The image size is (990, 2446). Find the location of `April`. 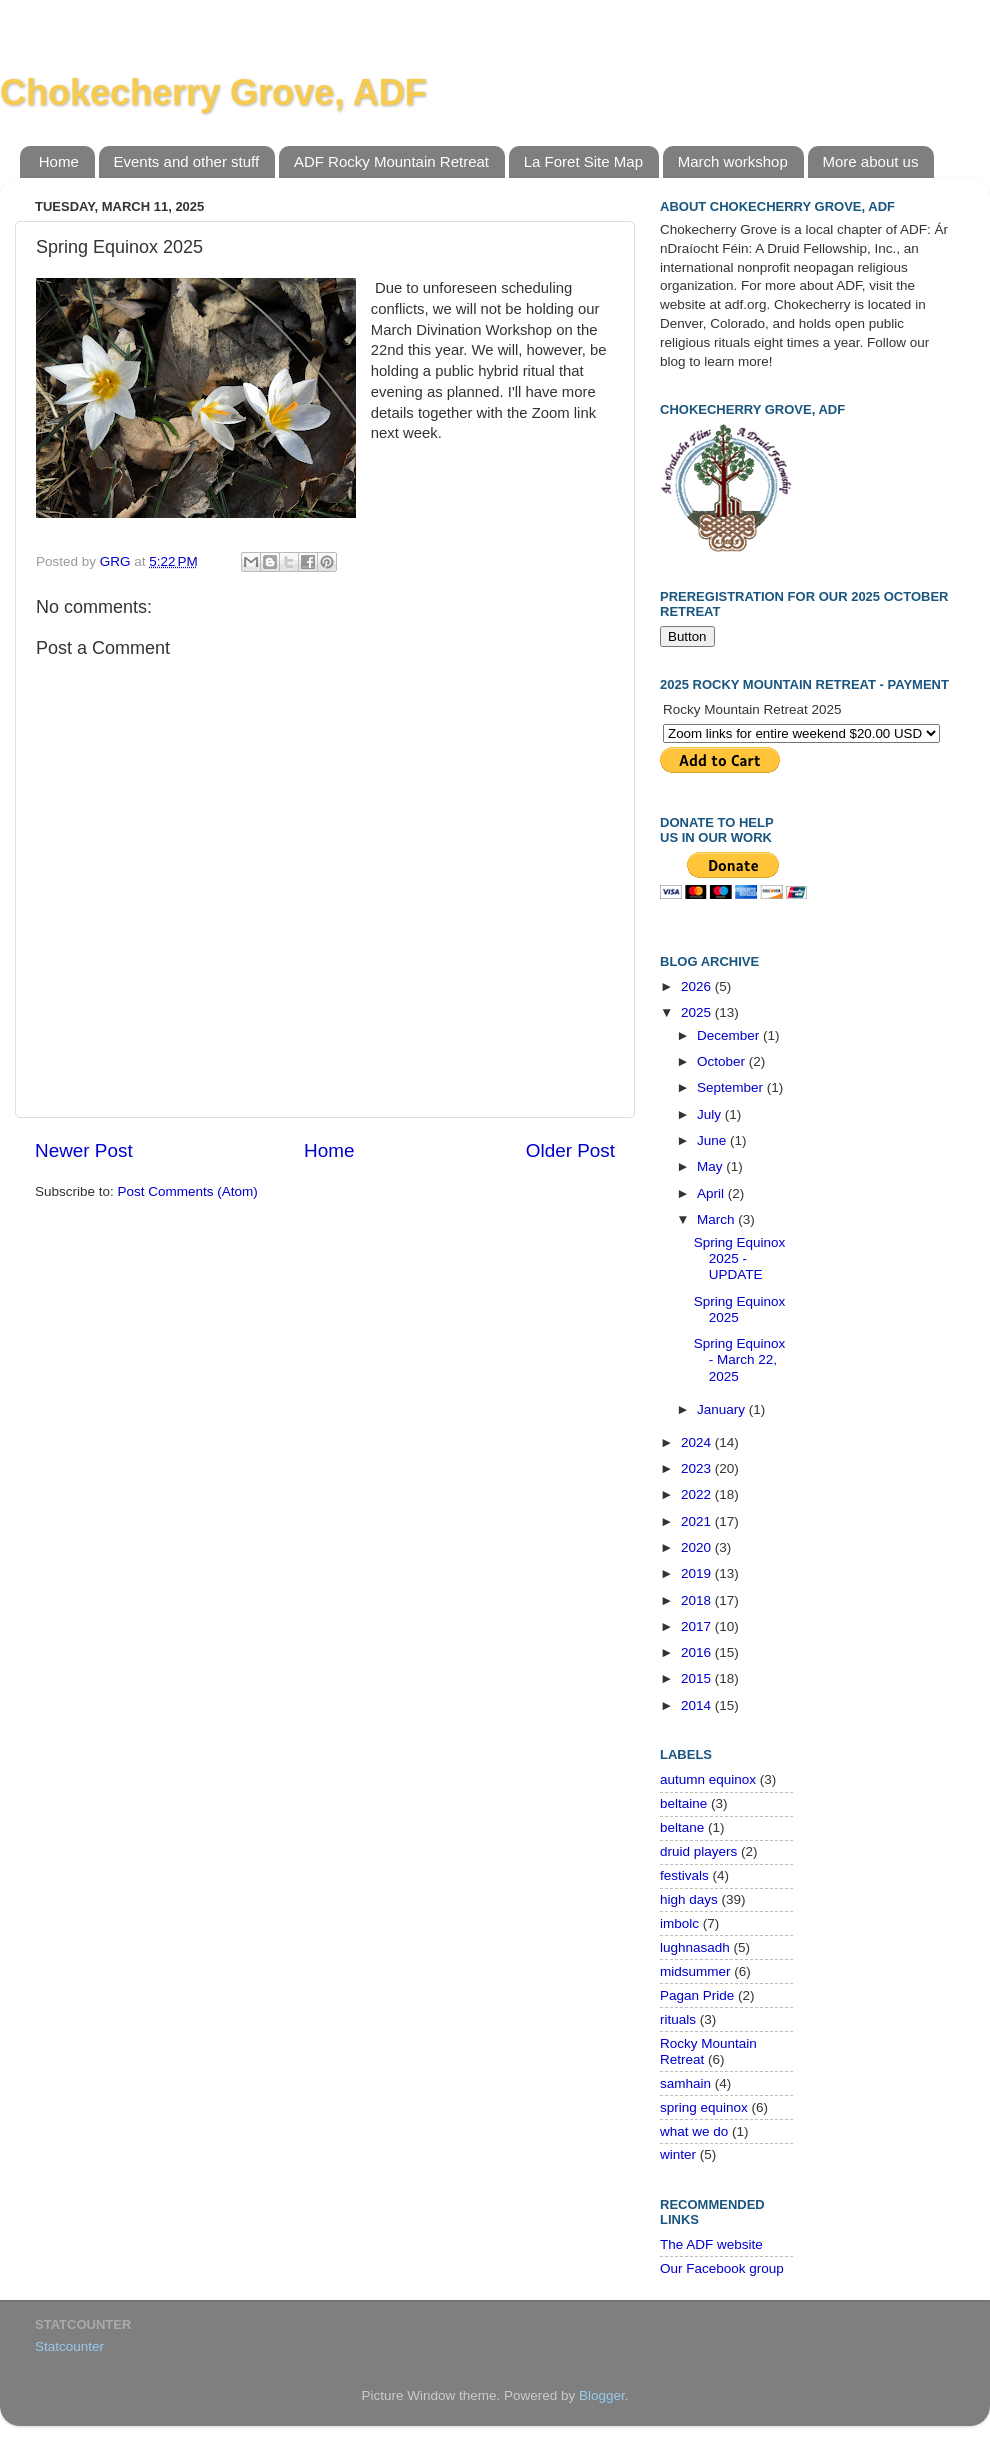

April is located at coordinates (712, 1193).